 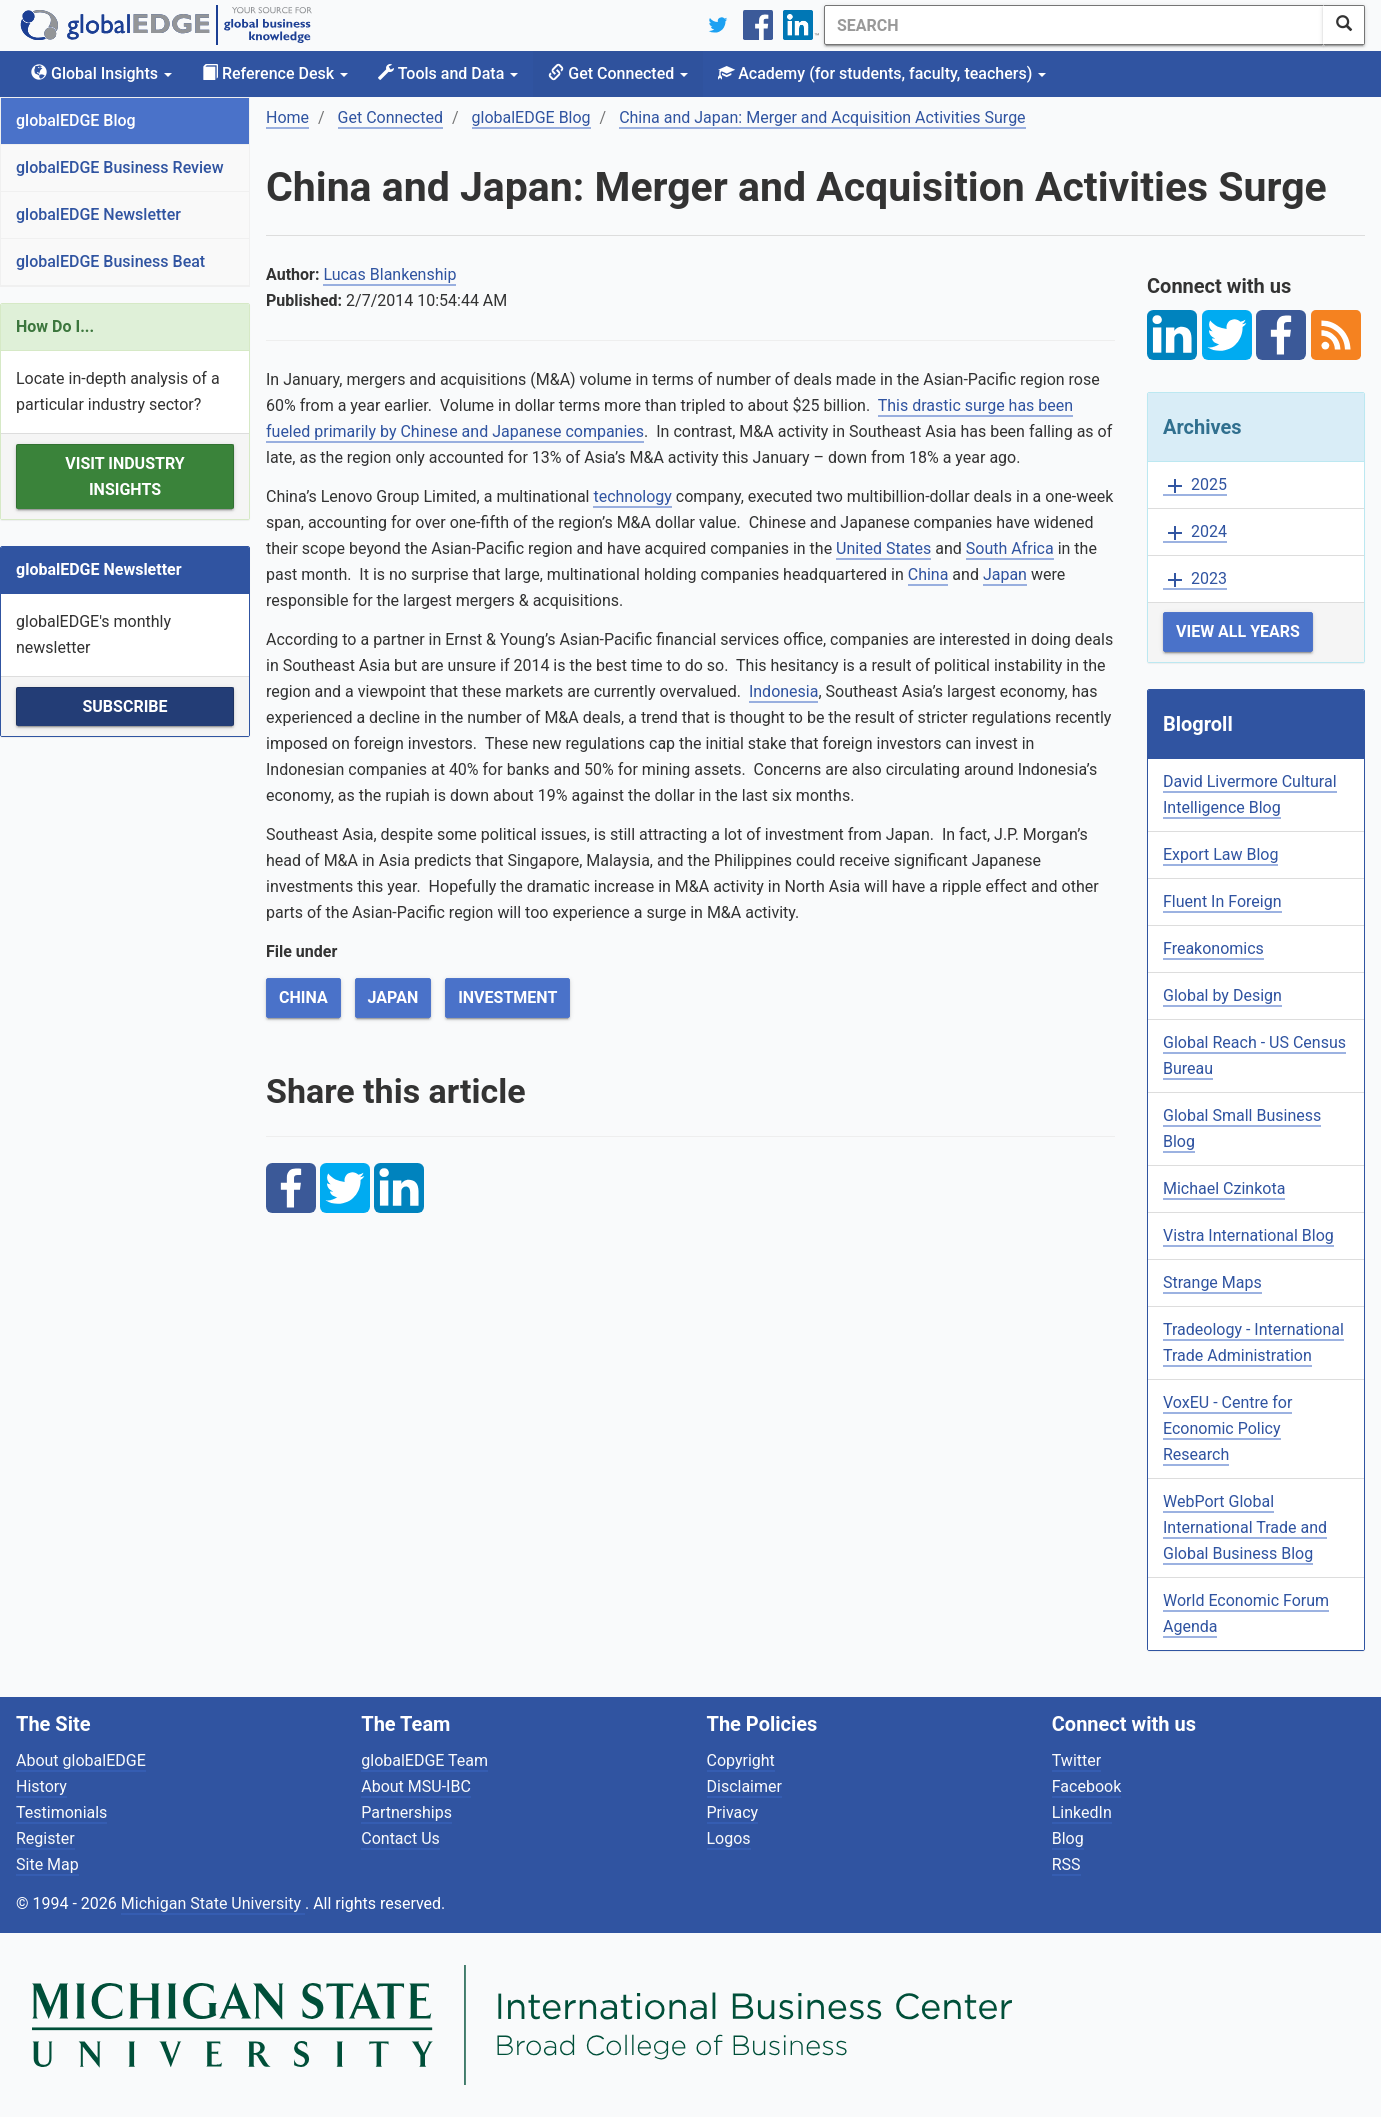 What do you see at coordinates (1010, 548) in the screenshot?
I see `South Africa` at bounding box center [1010, 548].